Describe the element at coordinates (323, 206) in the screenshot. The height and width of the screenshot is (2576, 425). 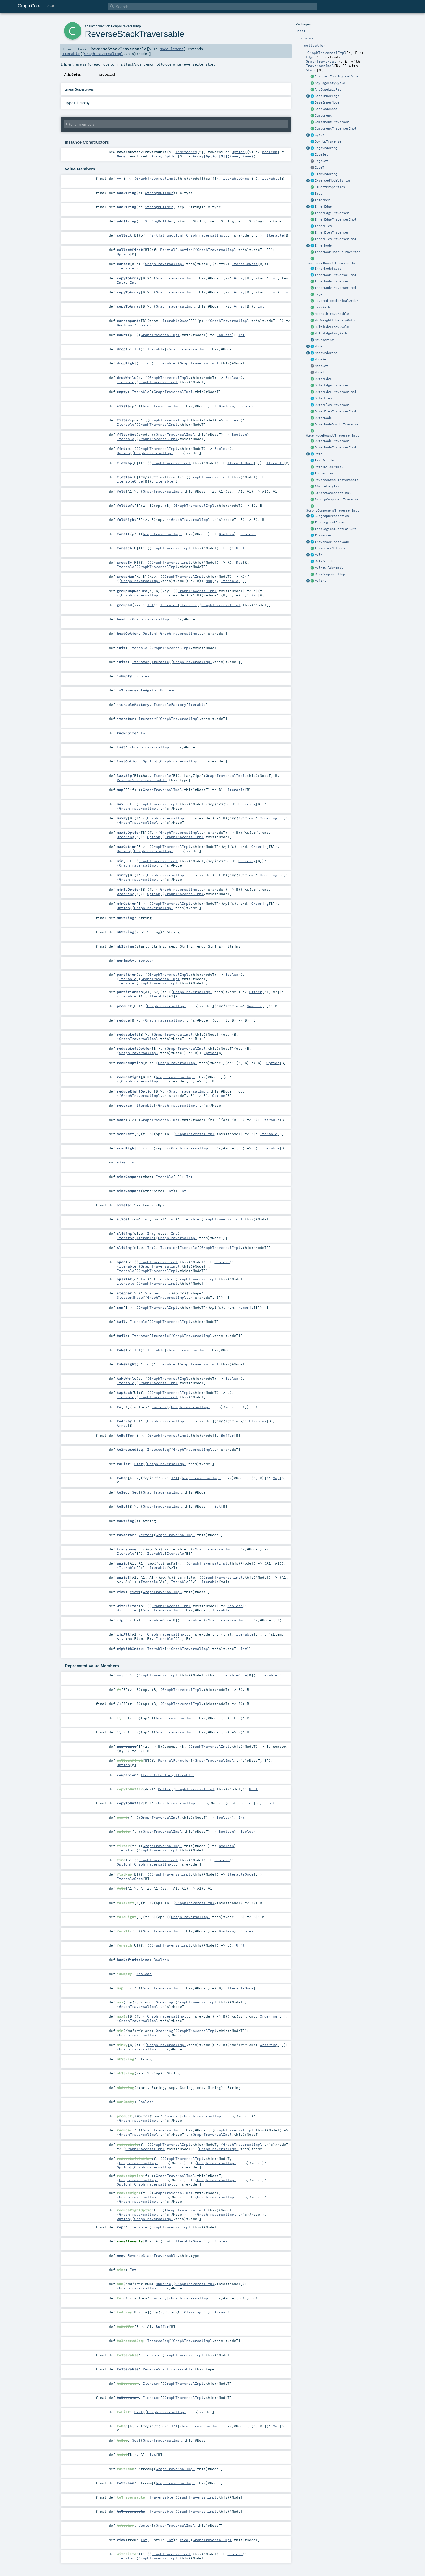
I see `InnerEdge` at that location.